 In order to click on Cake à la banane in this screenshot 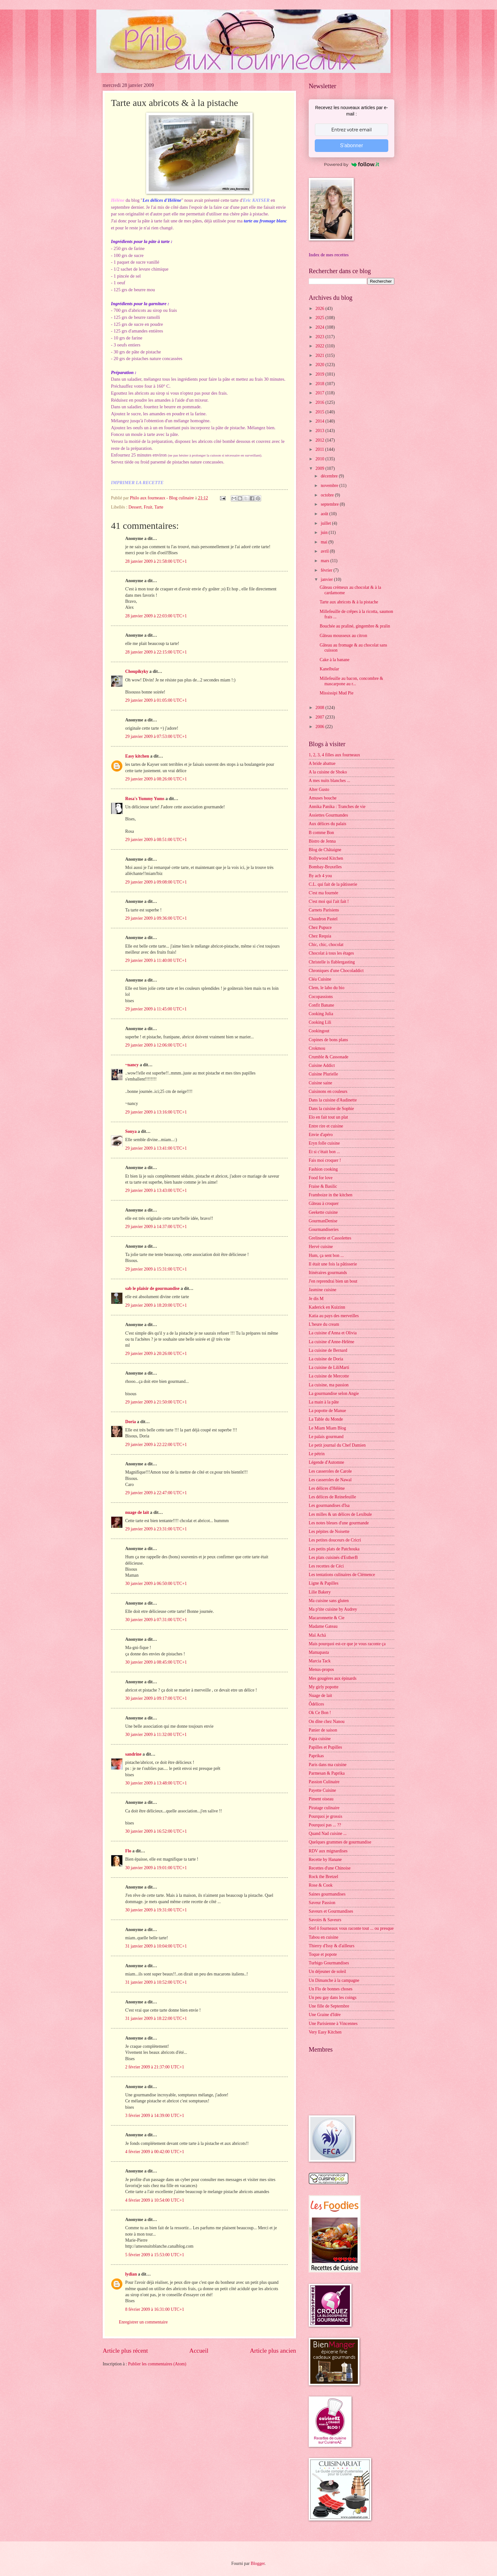, I will do `click(334, 659)`.